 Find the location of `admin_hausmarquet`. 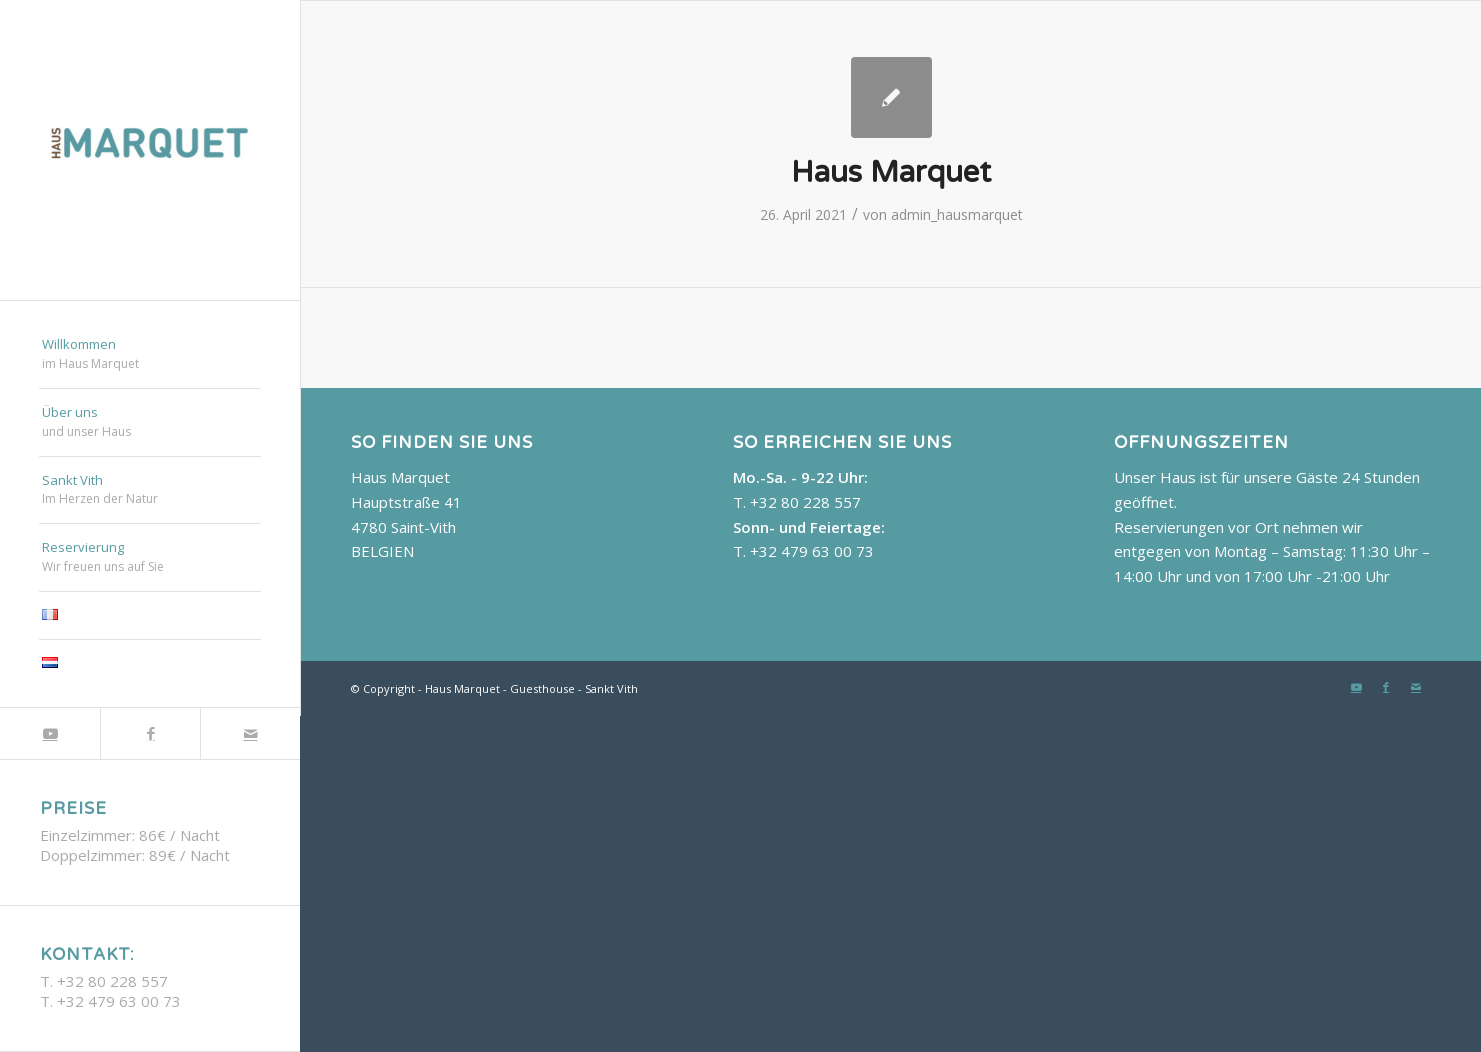

admin_hausmarquet is located at coordinates (957, 214).